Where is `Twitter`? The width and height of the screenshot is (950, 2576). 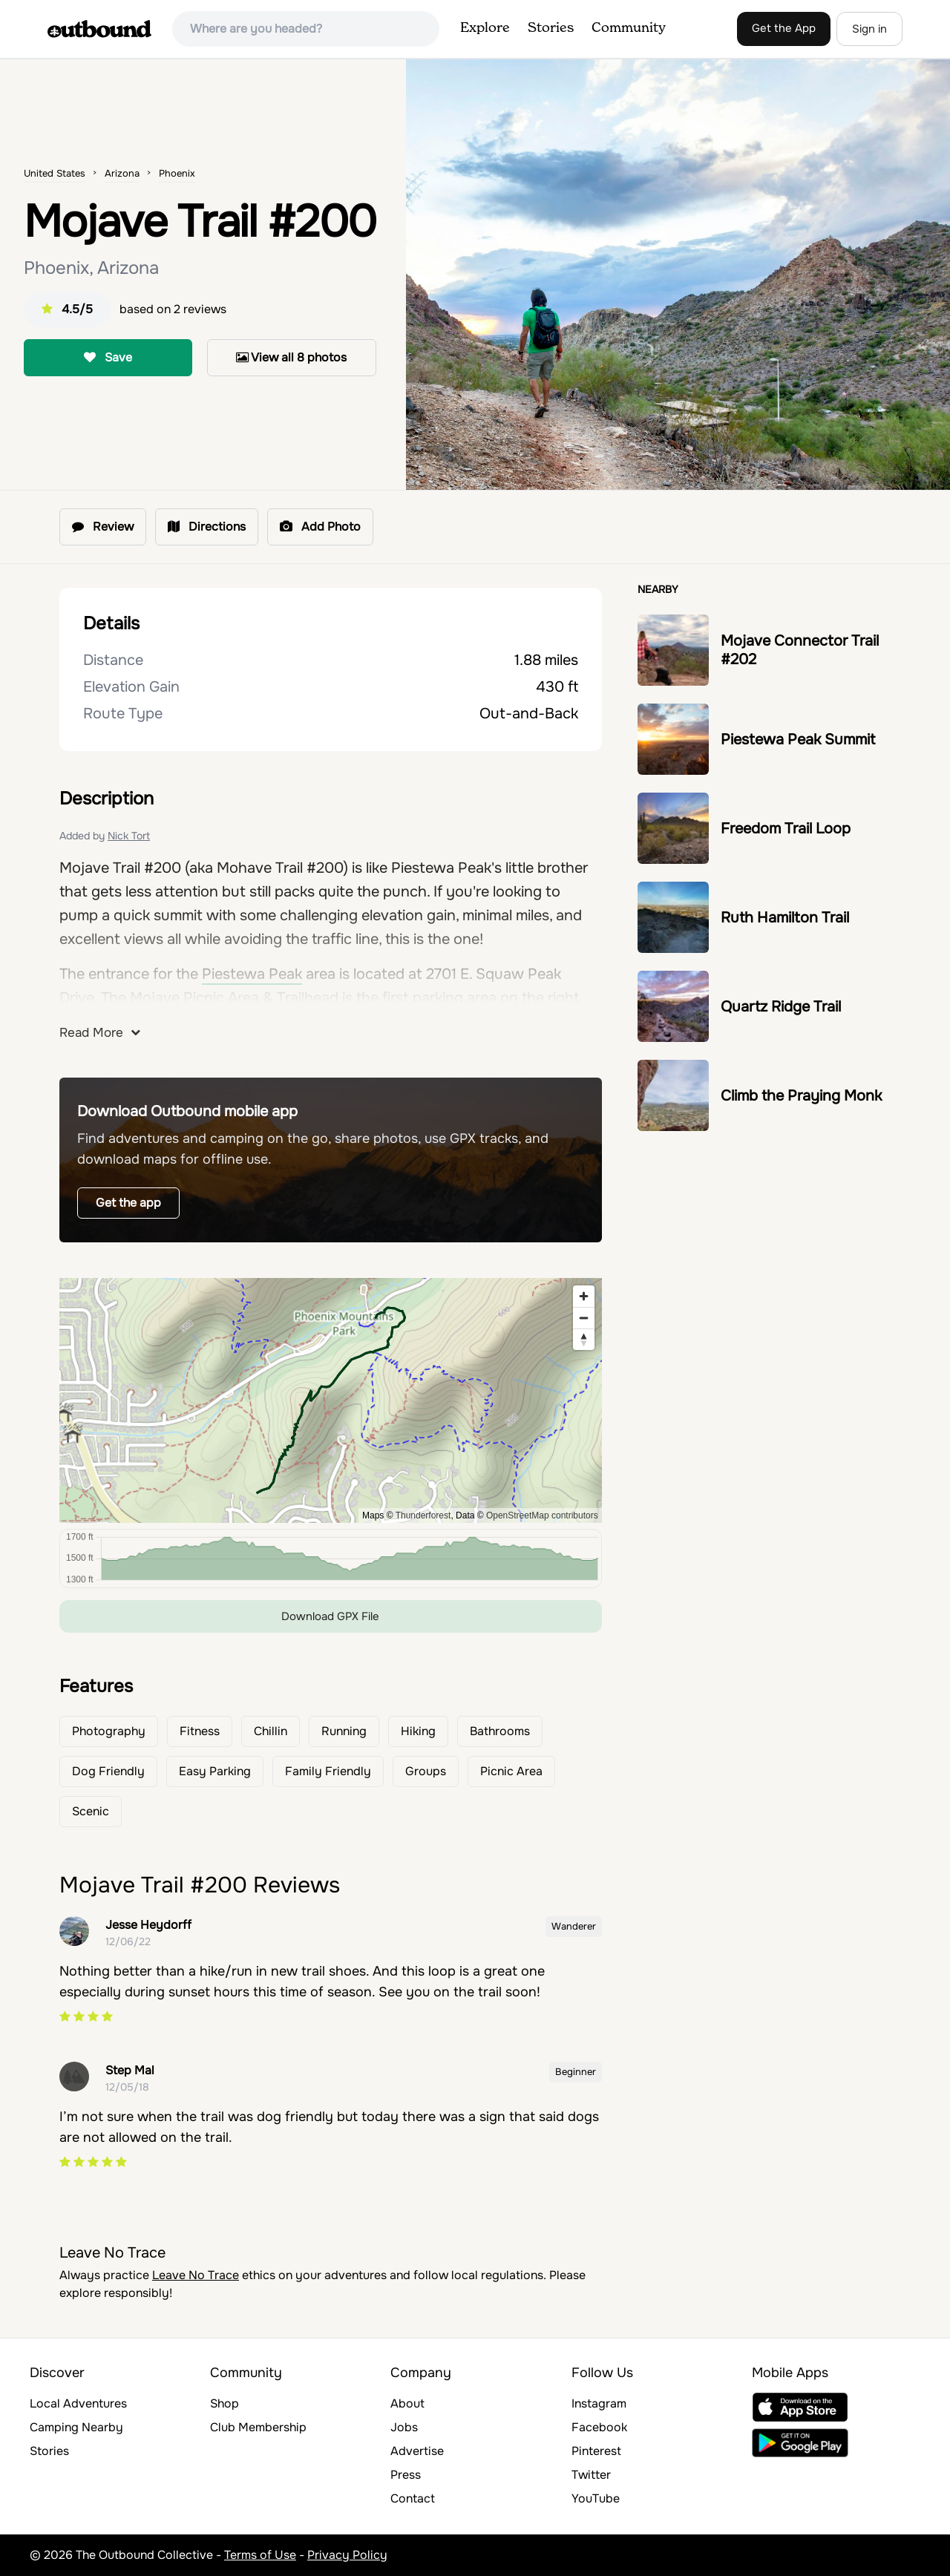
Twitter is located at coordinates (591, 2474).